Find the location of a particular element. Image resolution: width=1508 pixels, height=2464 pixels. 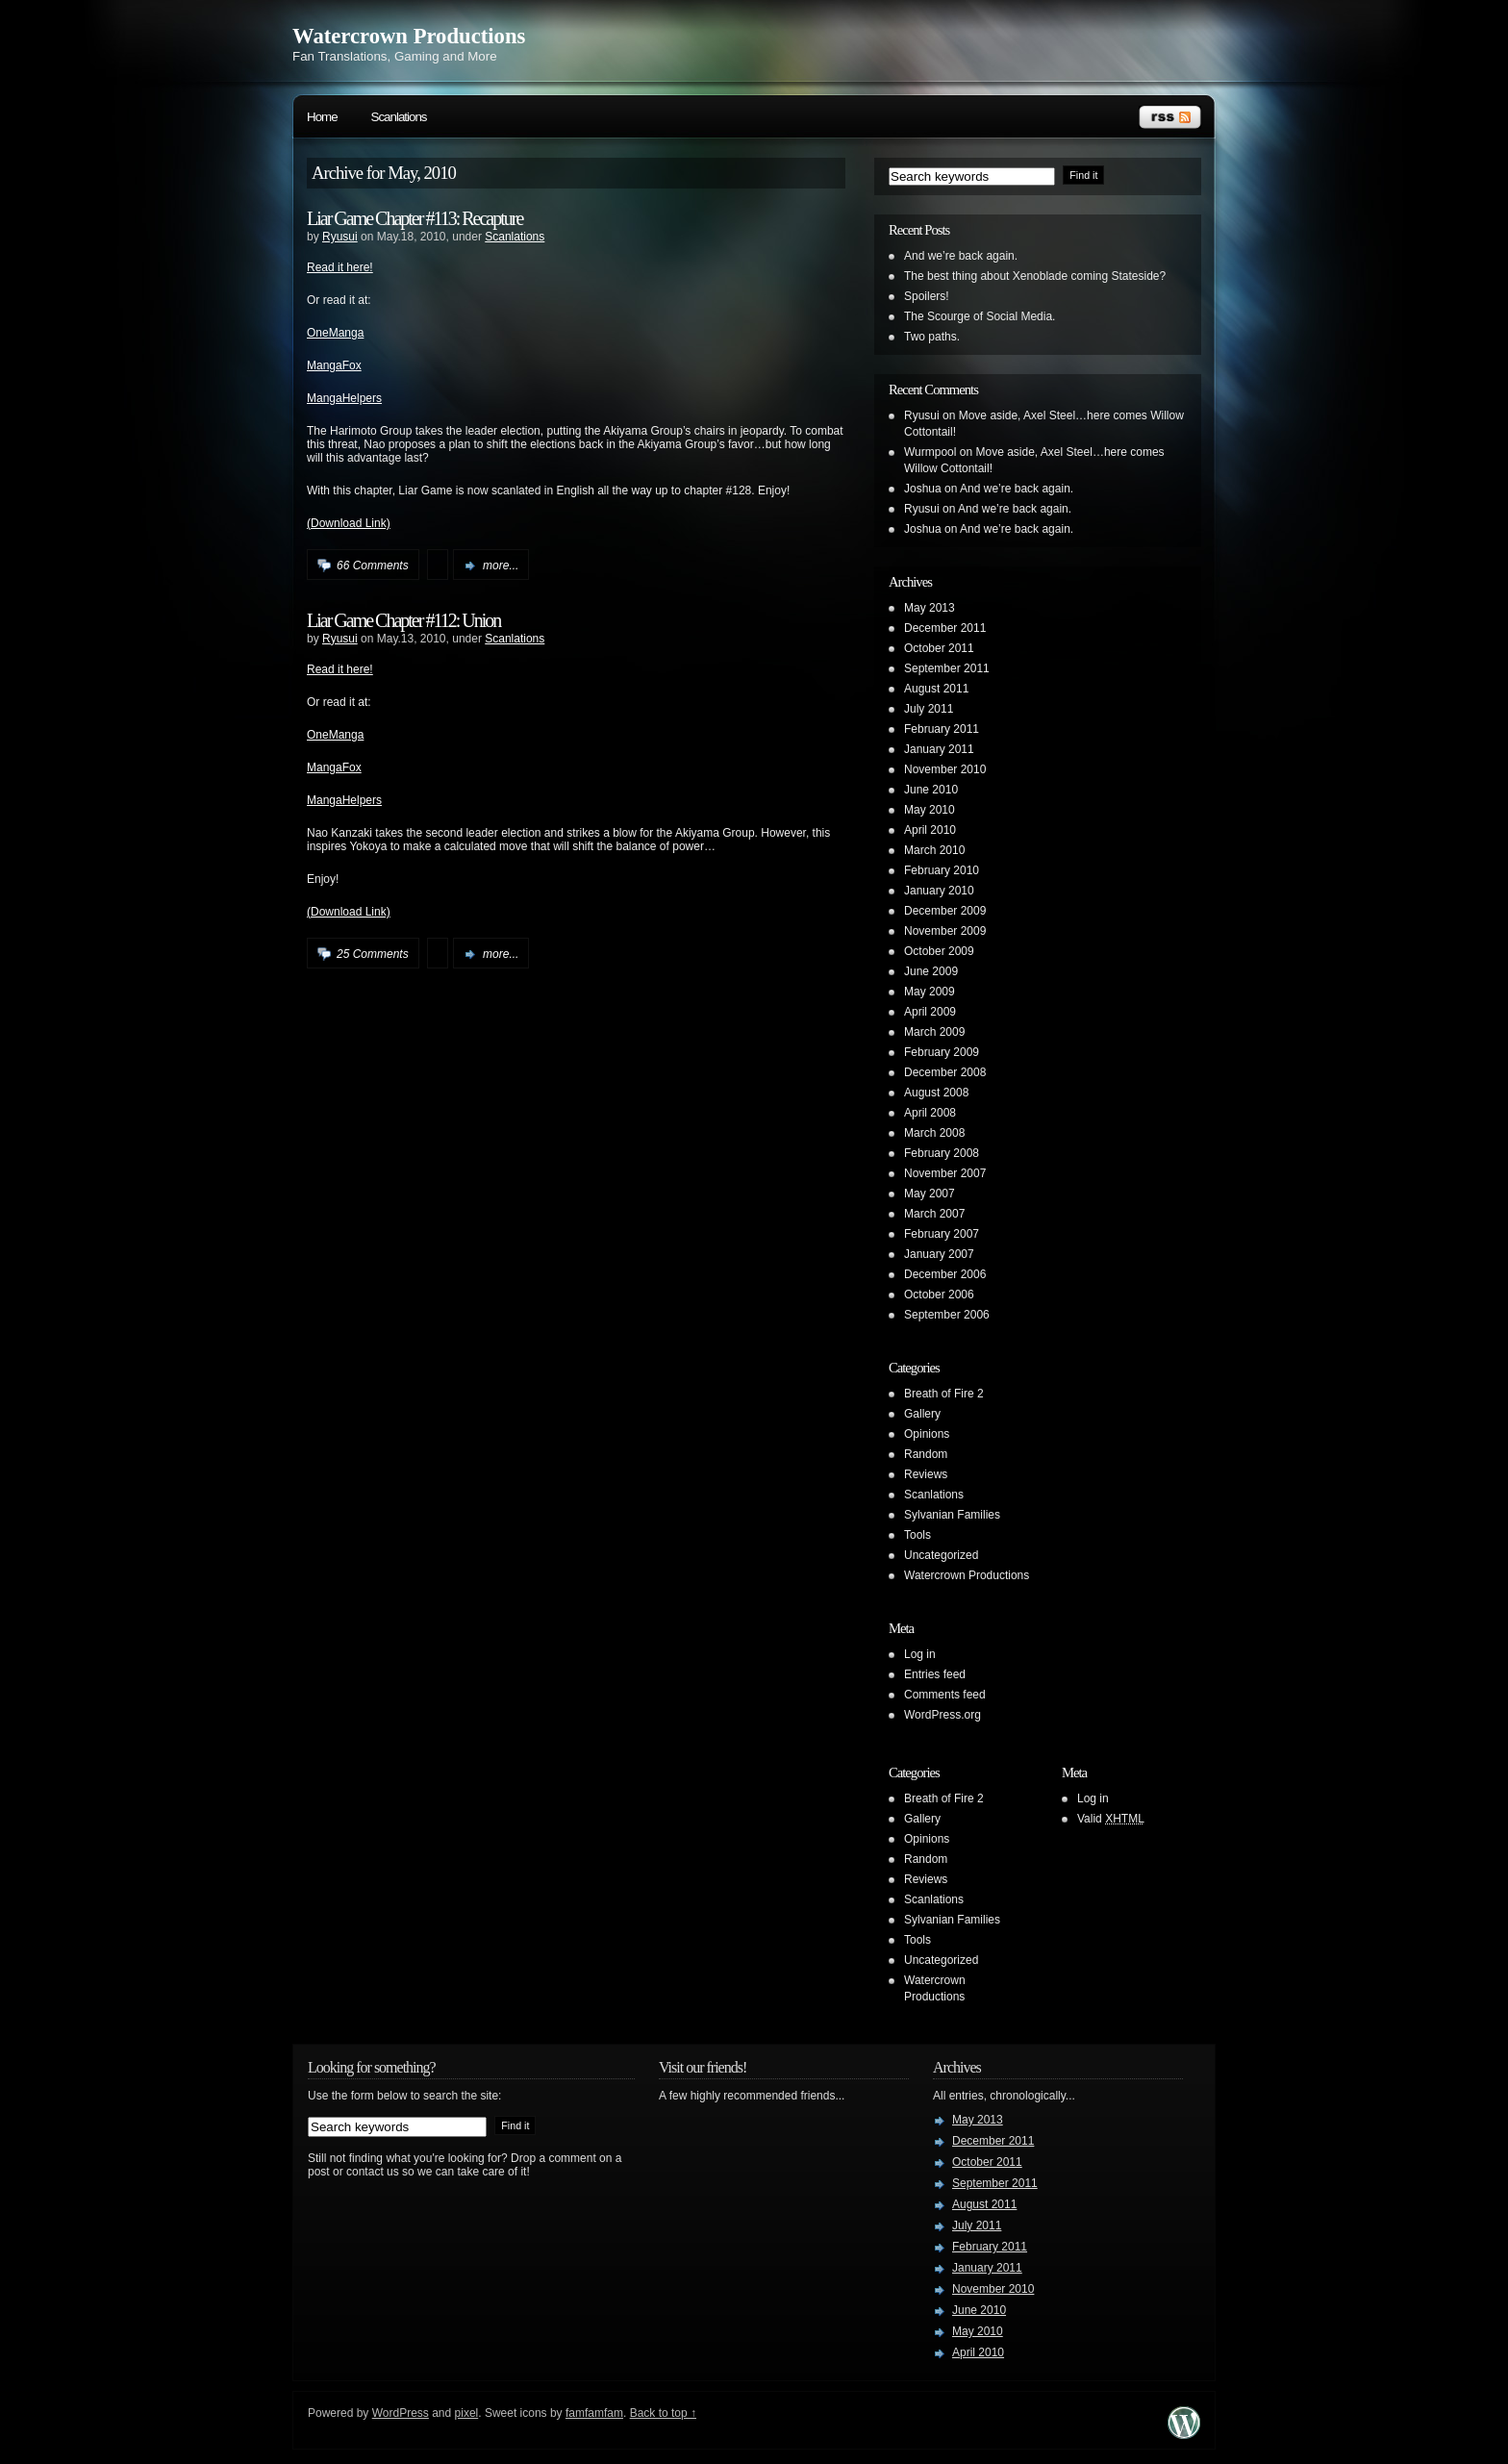

Opinions is located at coordinates (926, 1434).